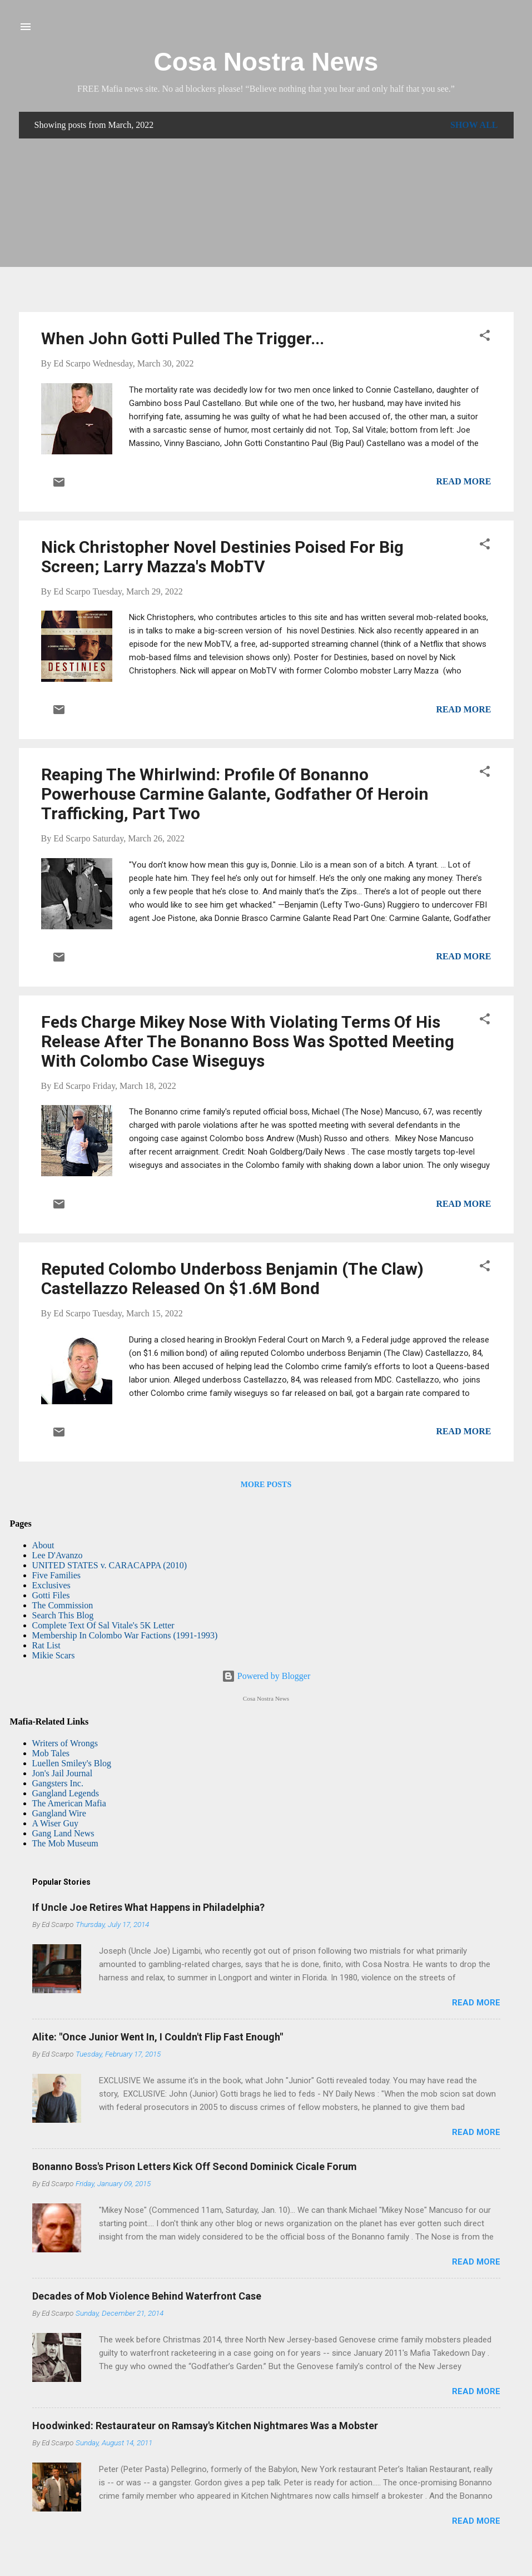 The width and height of the screenshot is (532, 2576). I want to click on Gang Land News, so click(63, 1833).